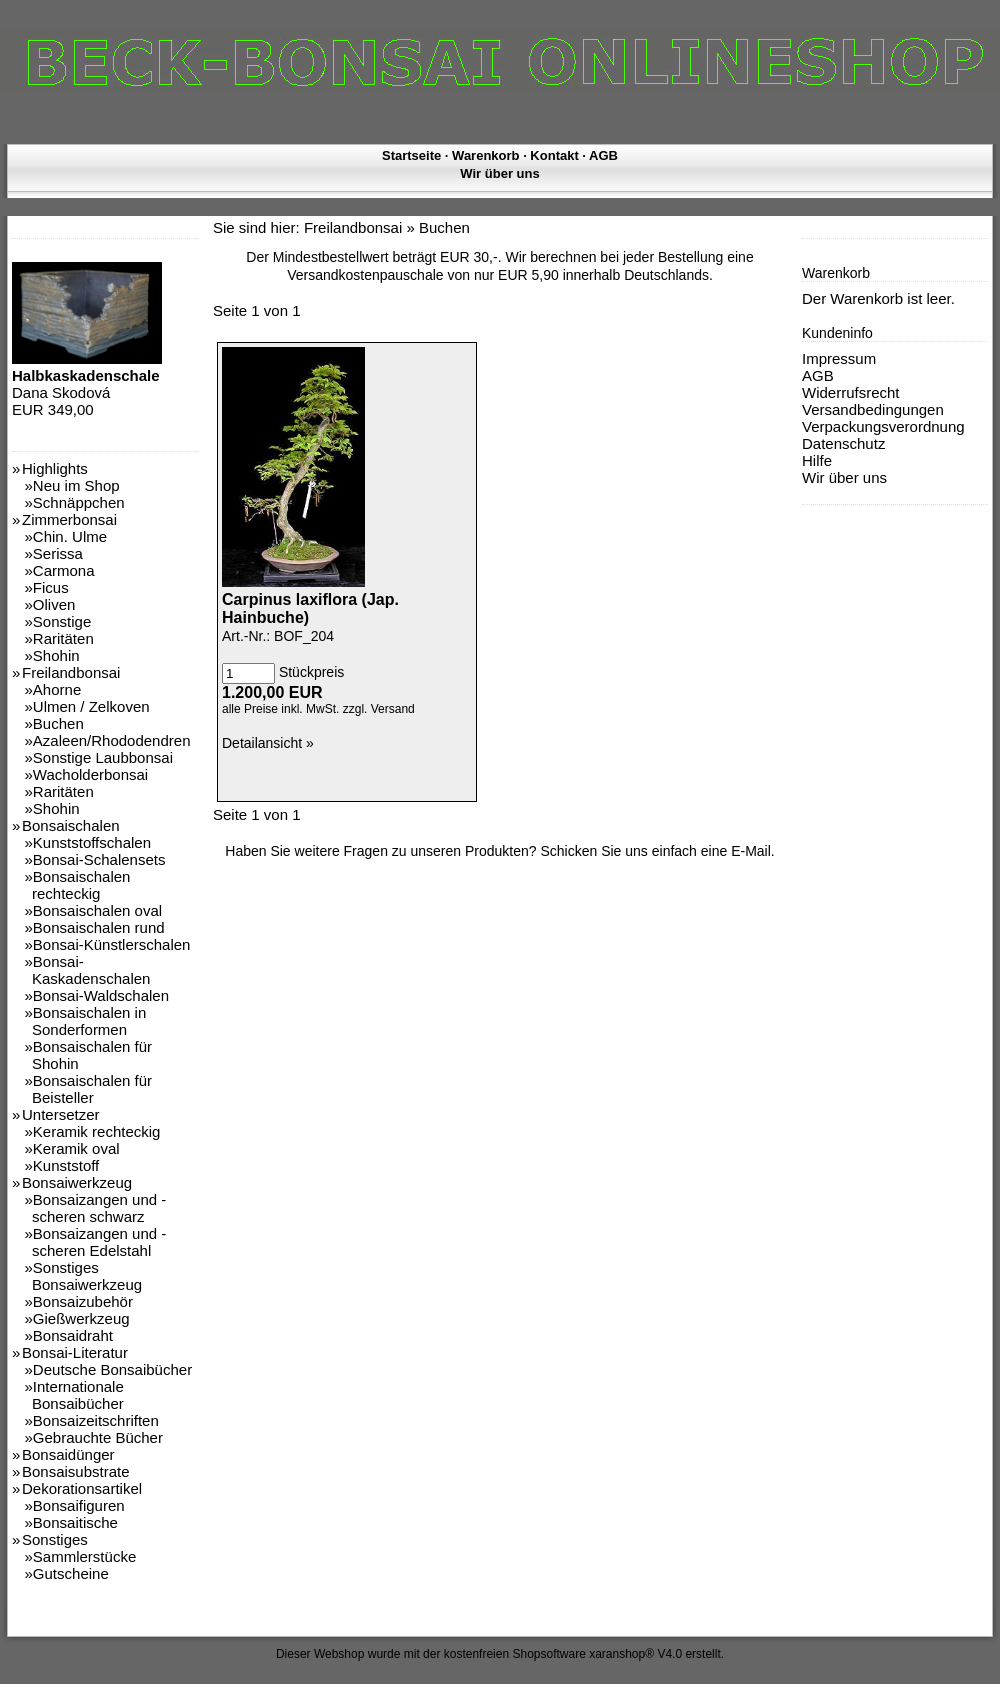 The image size is (1000, 1684). What do you see at coordinates (71, 1573) in the screenshot?
I see `Gutscheine` at bounding box center [71, 1573].